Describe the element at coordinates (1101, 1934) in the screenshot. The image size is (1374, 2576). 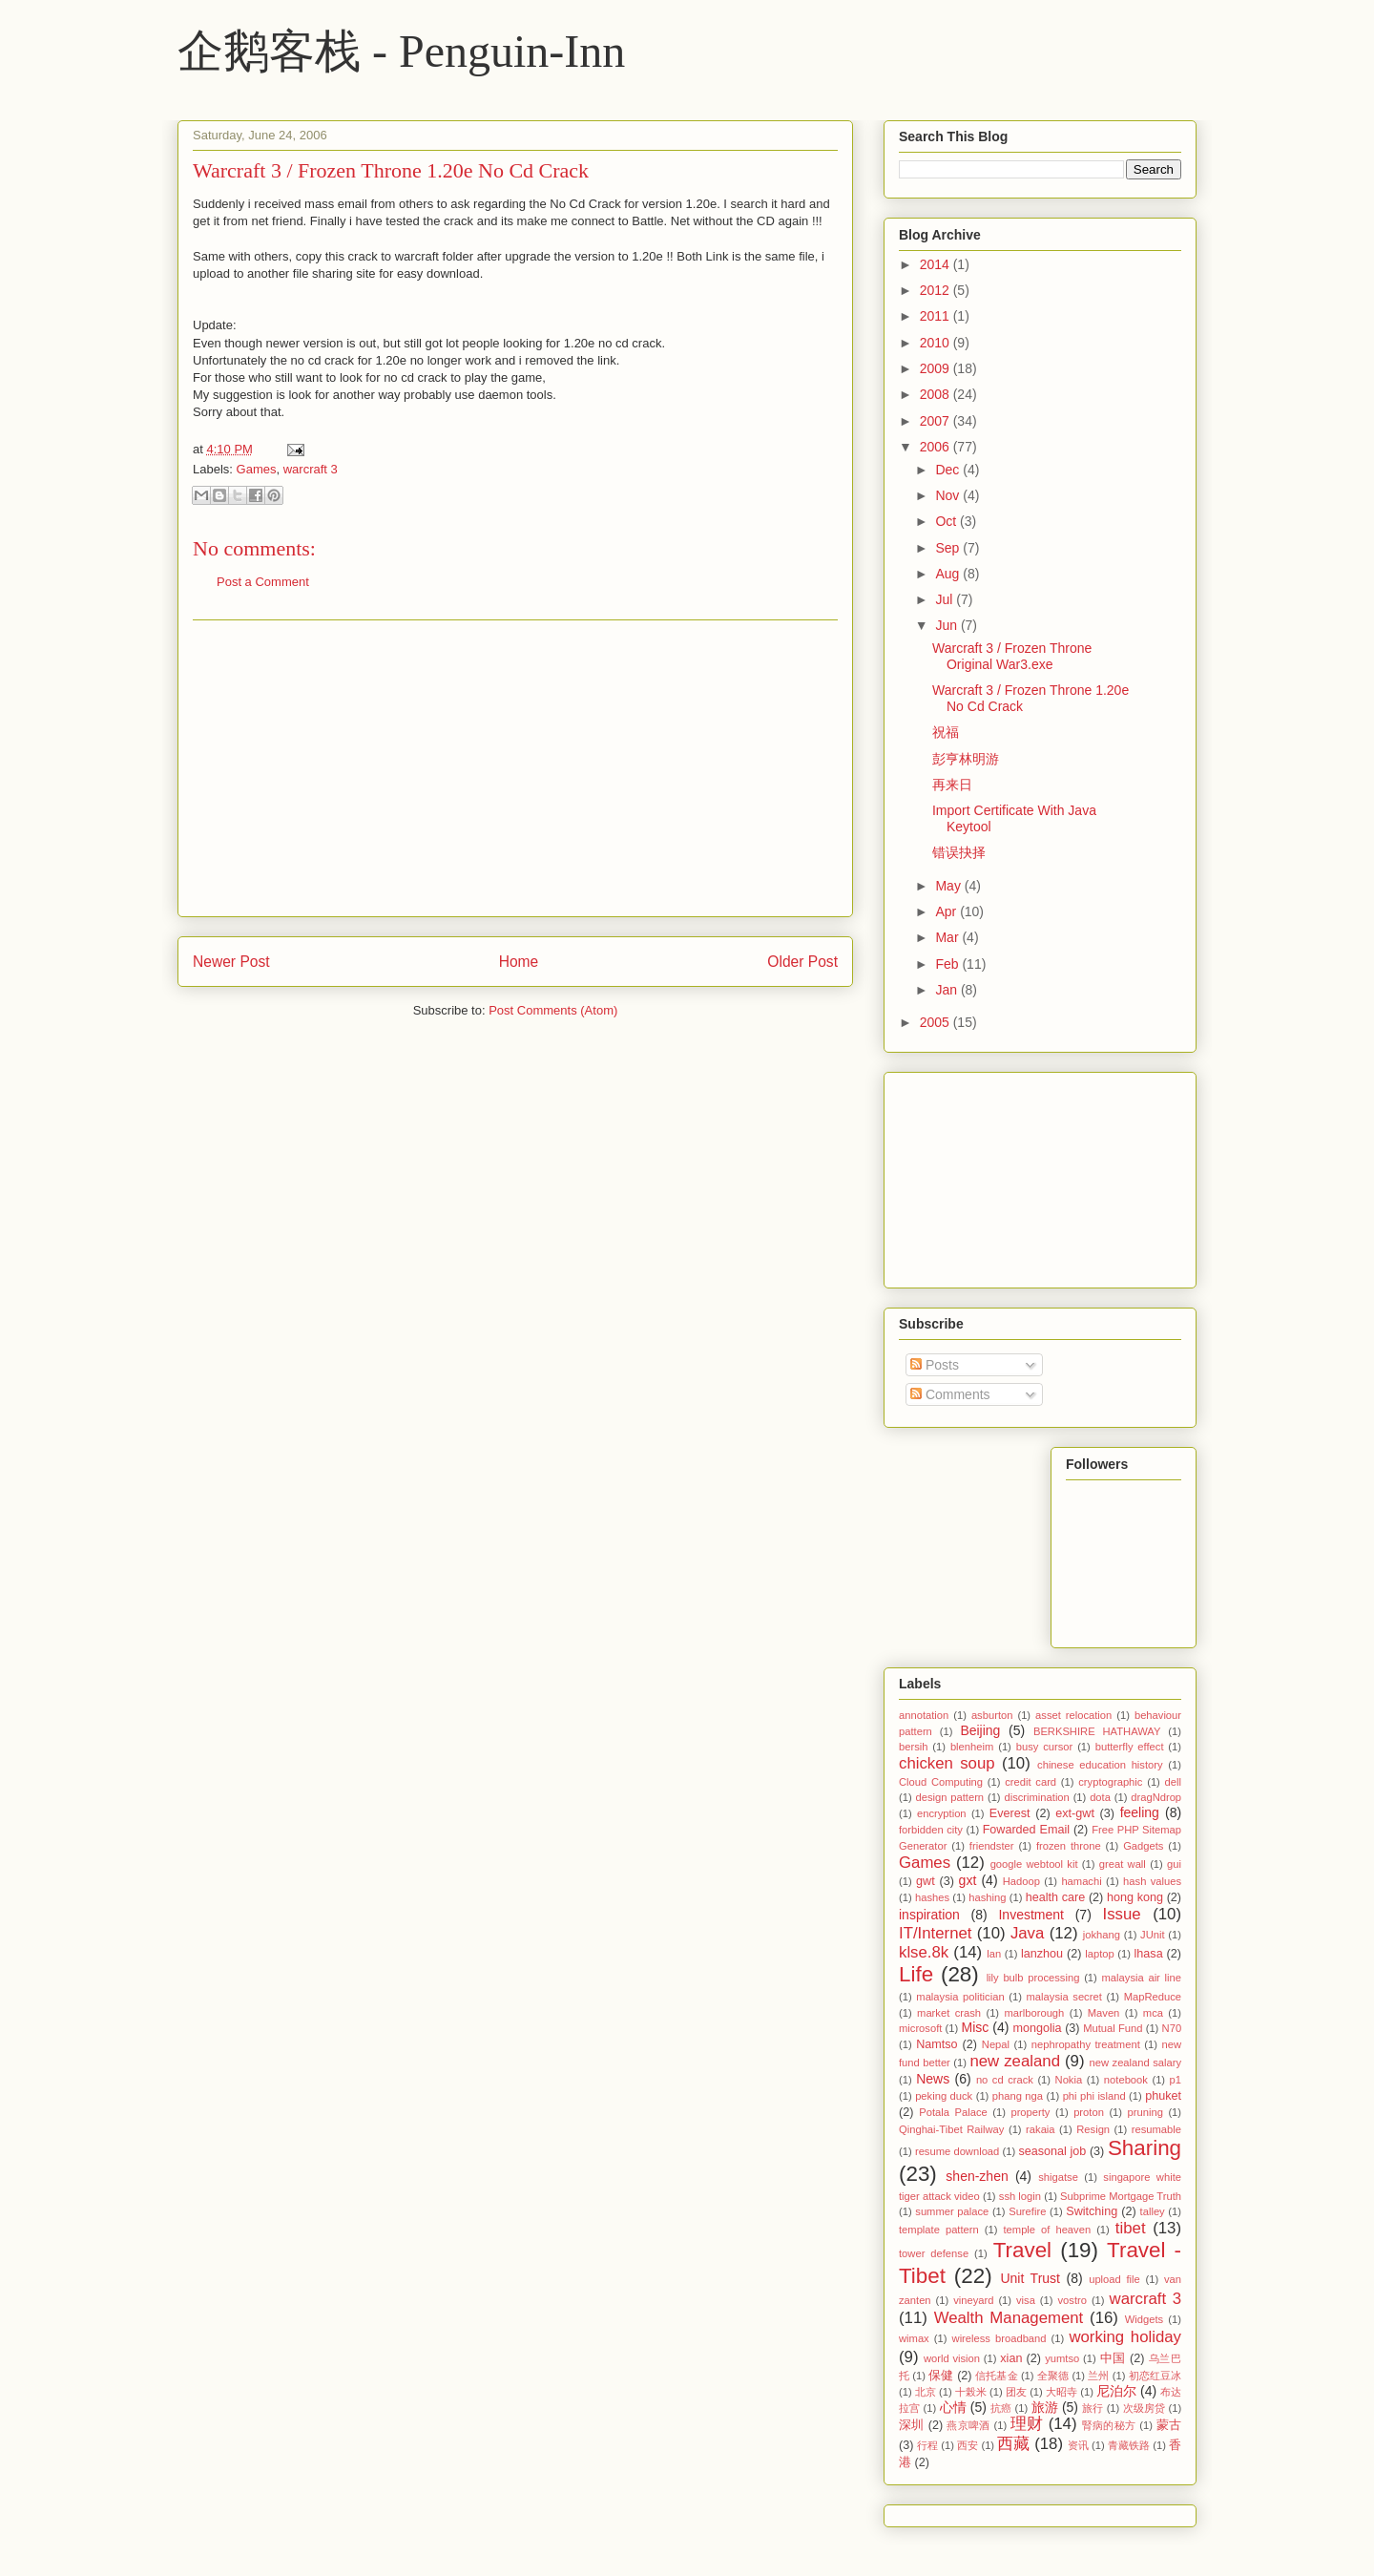
I see `jokhang` at that location.